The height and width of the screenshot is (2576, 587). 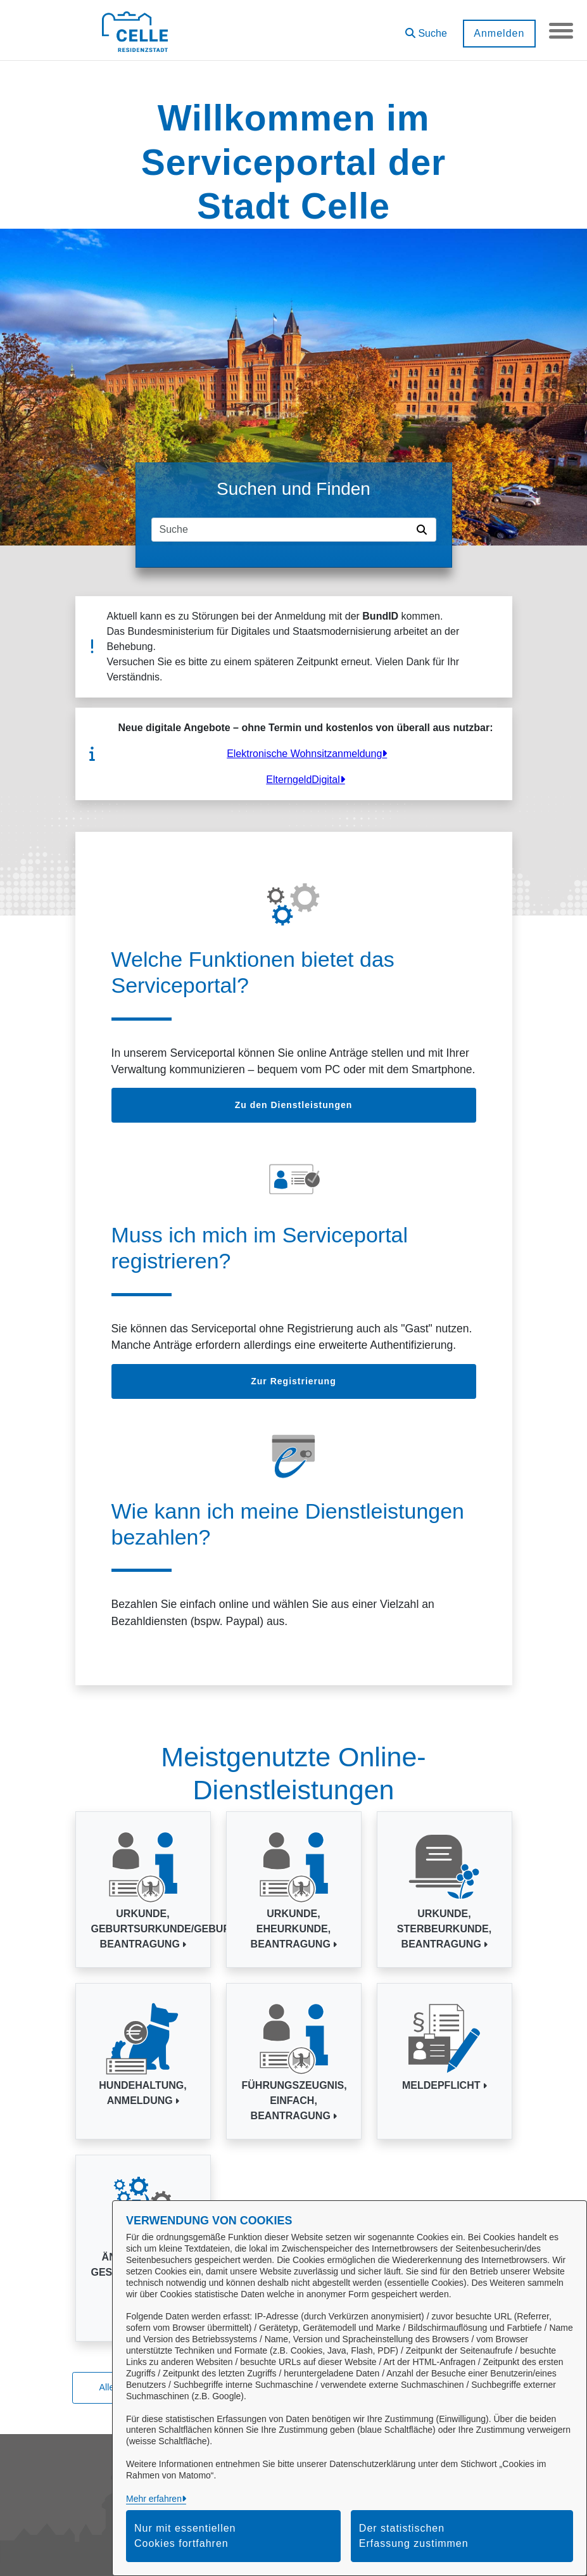 What do you see at coordinates (294, 1105) in the screenshot?
I see `Zu den Dienstleistungen` at bounding box center [294, 1105].